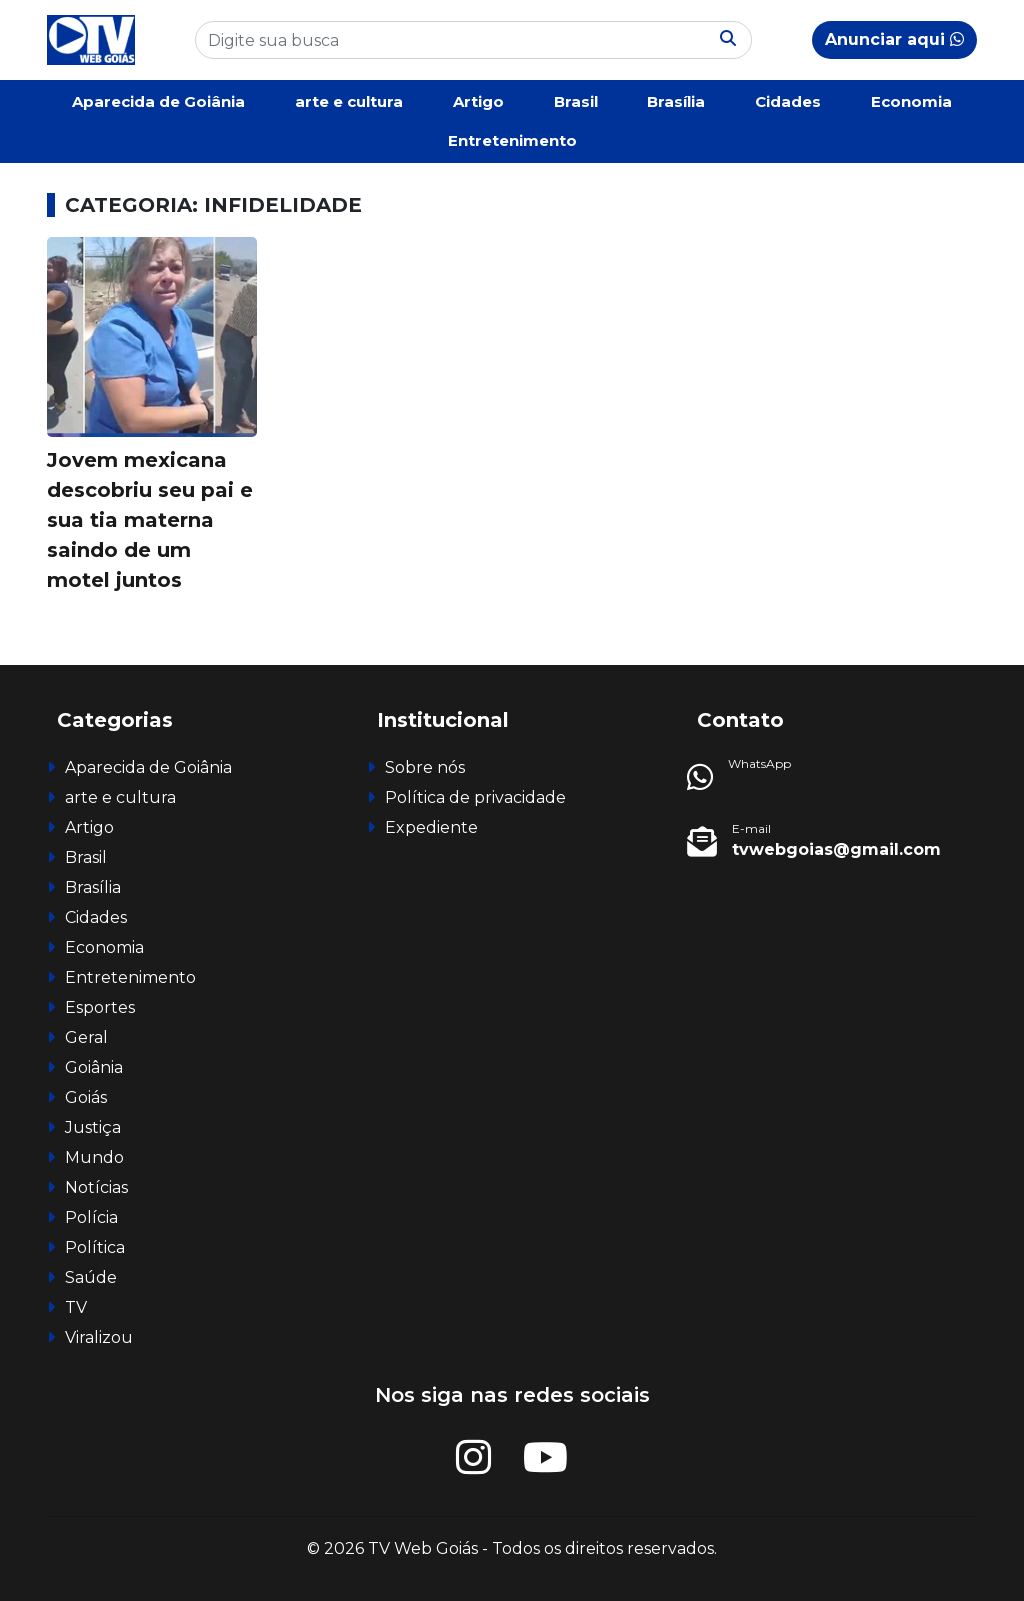 The width and height of the screenshot is (1024, 1601). Describe the element at coordinates (86, 1097) in the screenshot. I see `Goiás` at that location.